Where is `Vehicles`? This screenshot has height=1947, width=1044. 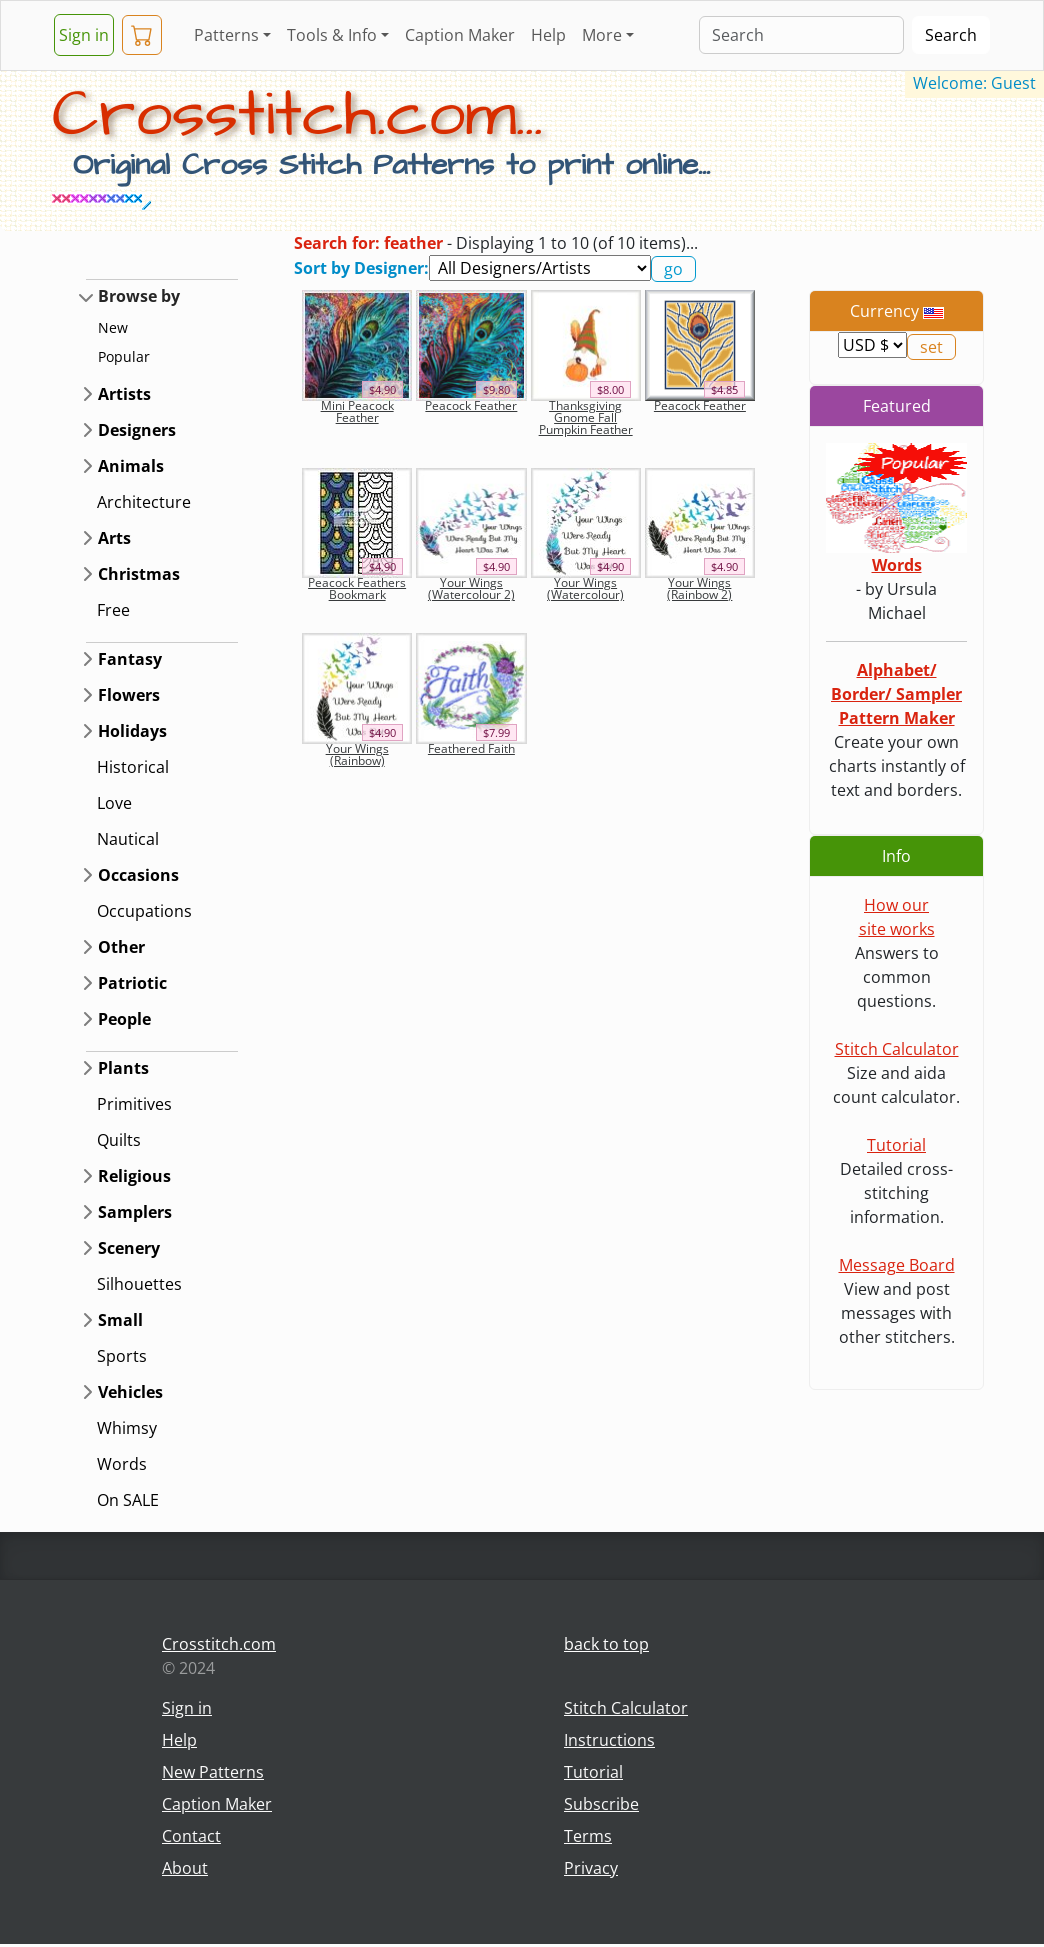
Vehicles is located at coordinates (130, 1392).